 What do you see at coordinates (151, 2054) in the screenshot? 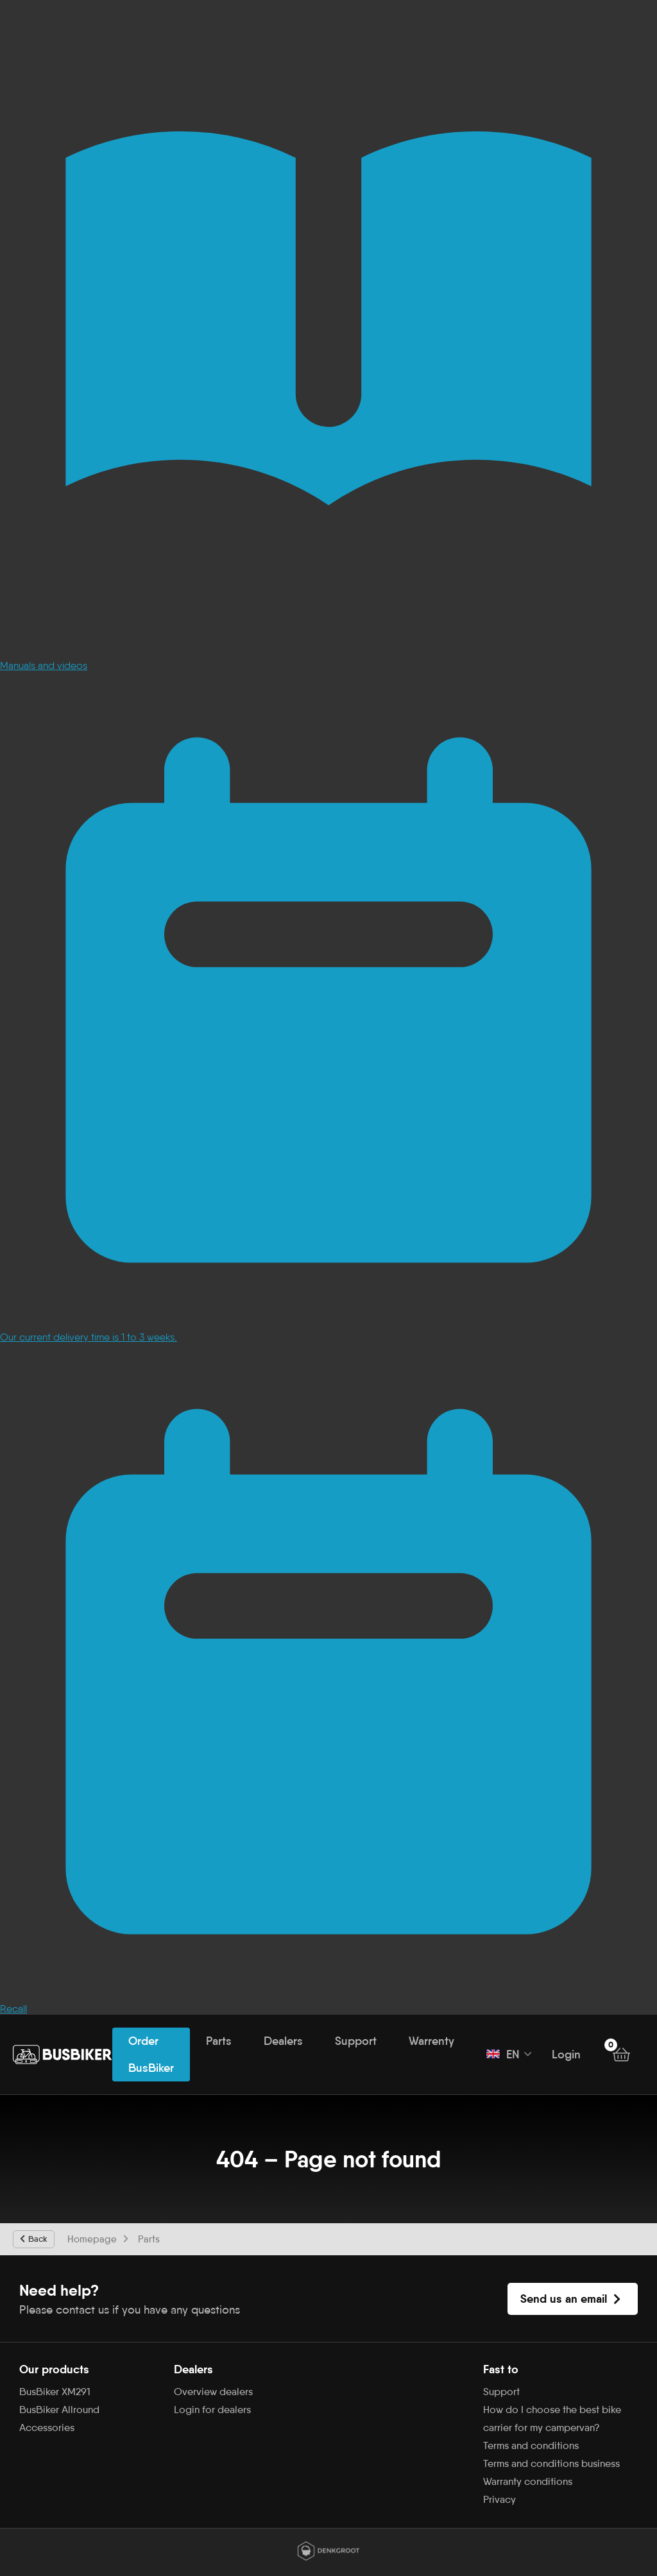
I see `Order BusBiker` at bounding box center [151, 2054].